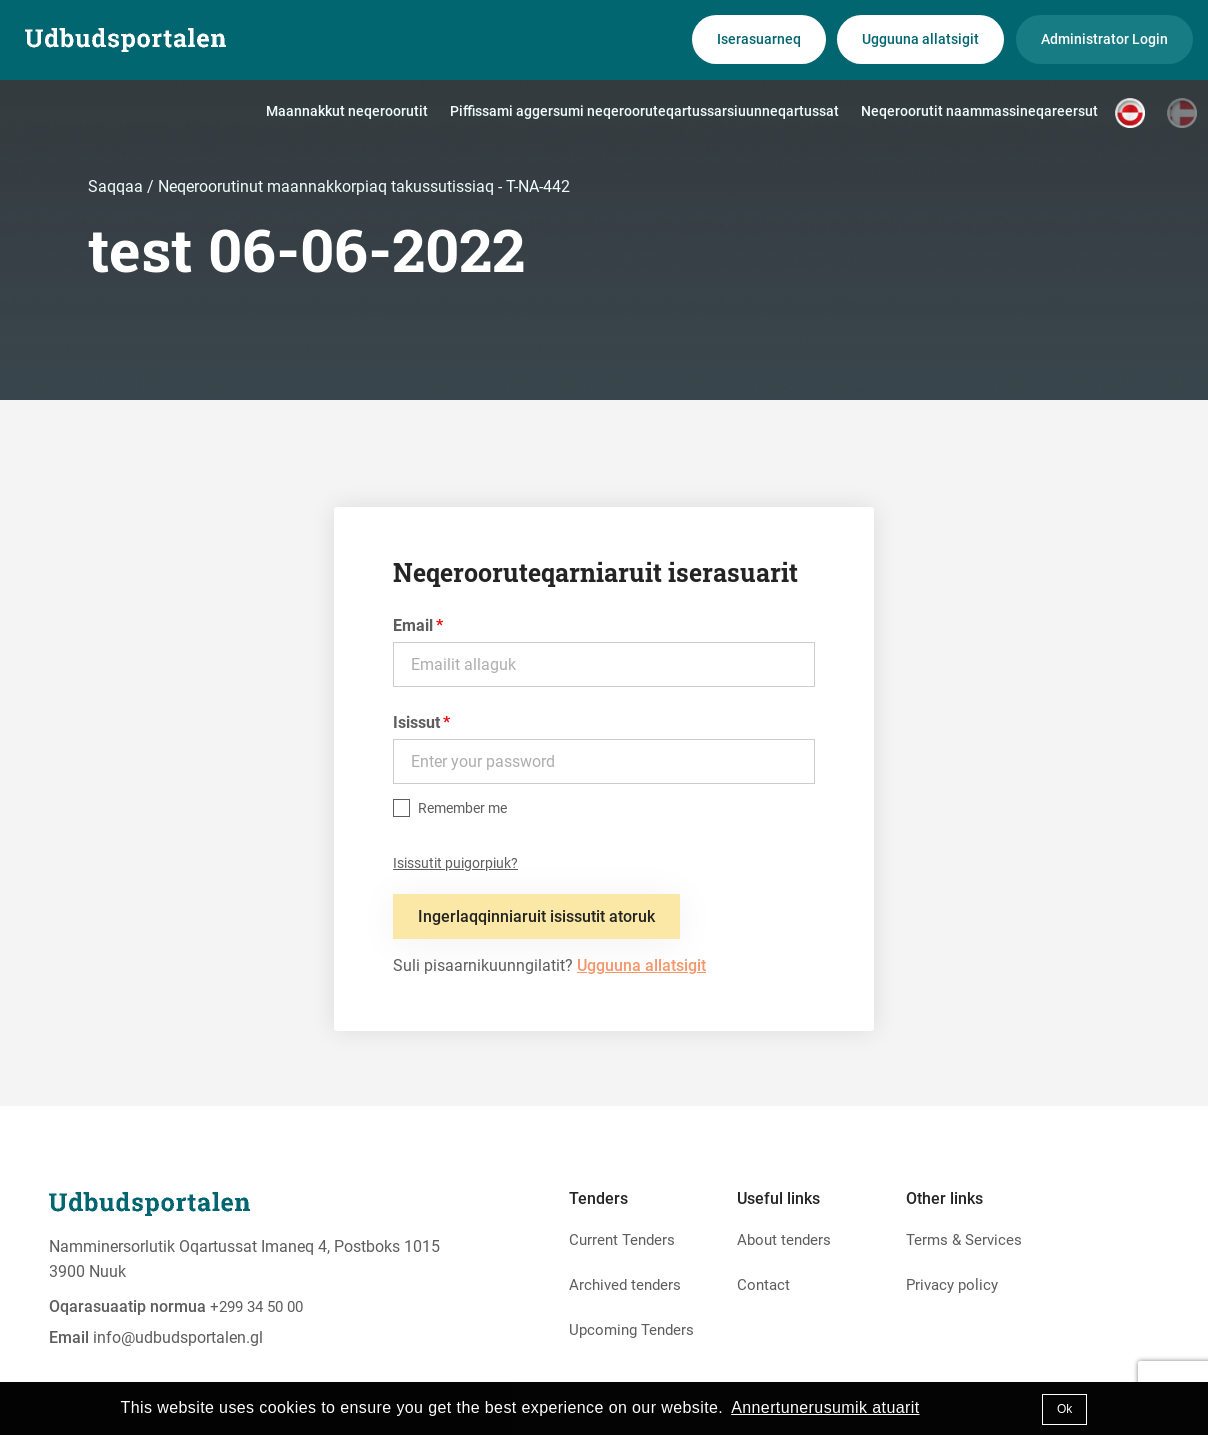  I want to click on Archived tenders, so click(625, 1285).